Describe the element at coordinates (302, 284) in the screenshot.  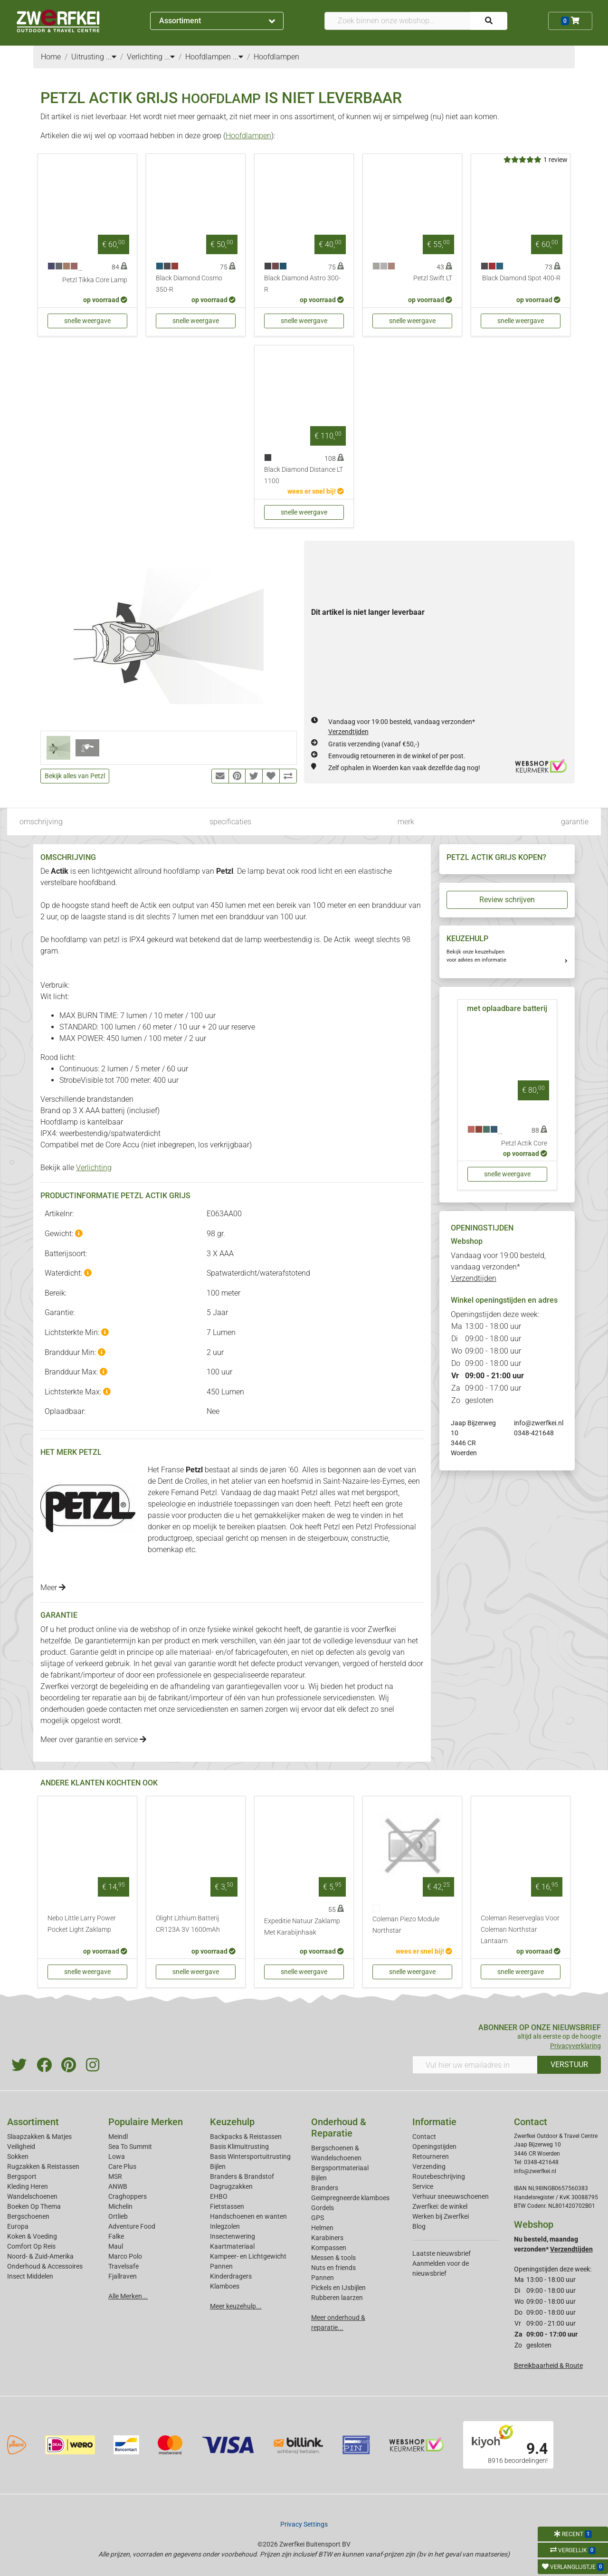
I see `Black Diamond Astro 300-R` at that location.